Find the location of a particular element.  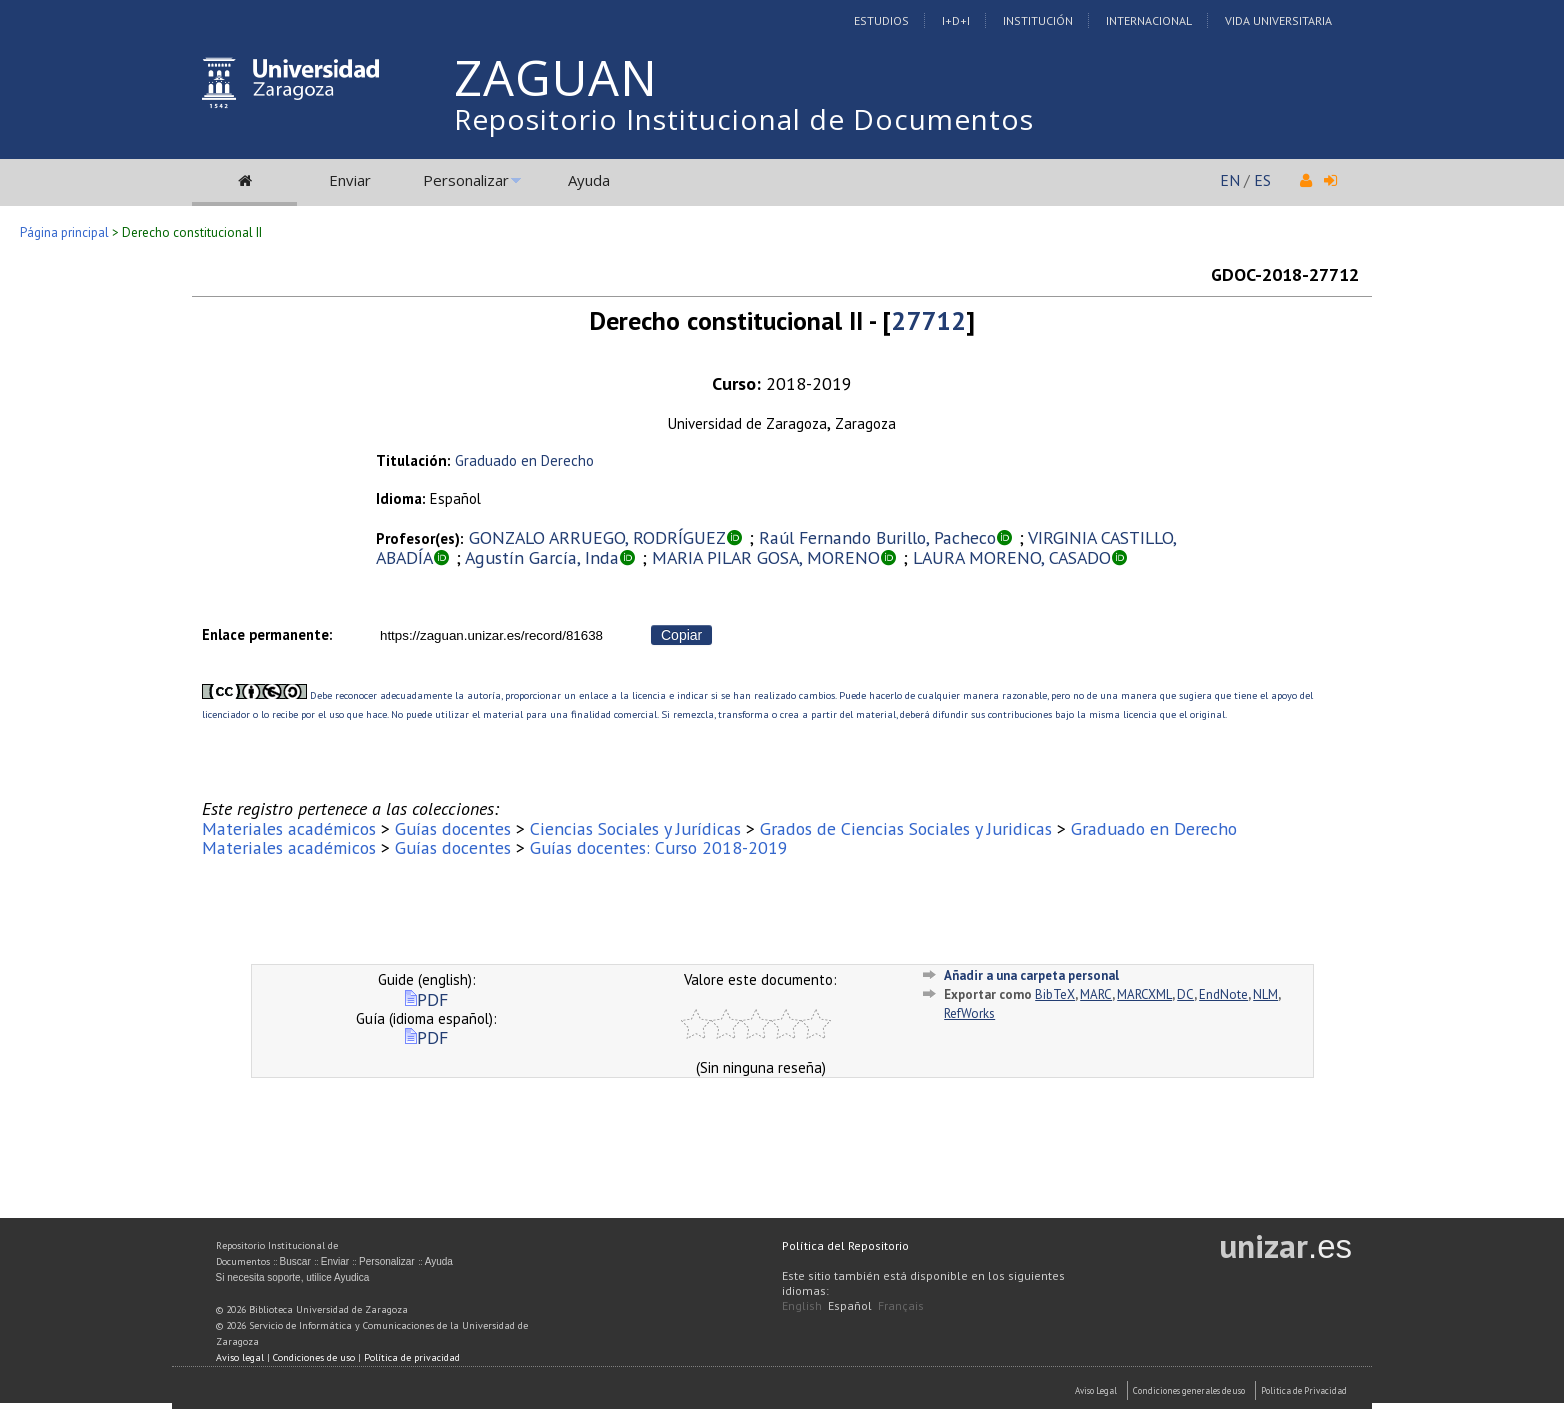

Añadir a una carpeta personal is located at coordinates (1031, 975).